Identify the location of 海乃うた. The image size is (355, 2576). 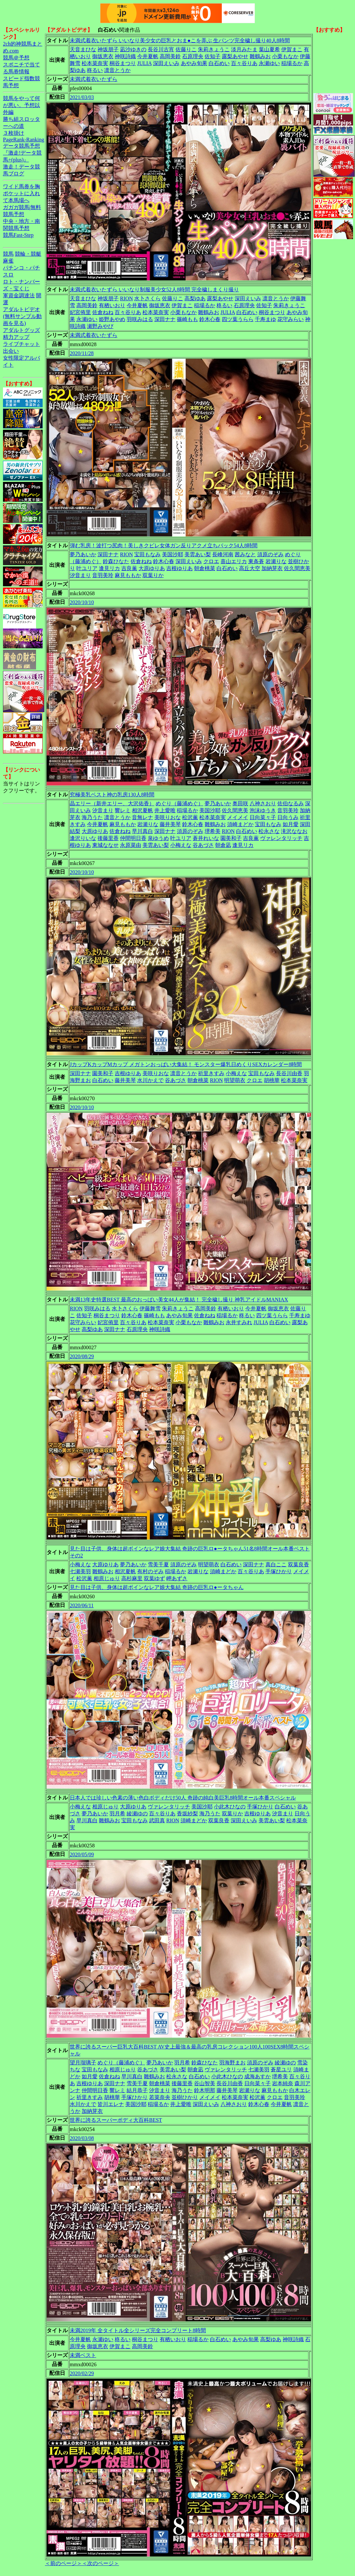
(92, 817).